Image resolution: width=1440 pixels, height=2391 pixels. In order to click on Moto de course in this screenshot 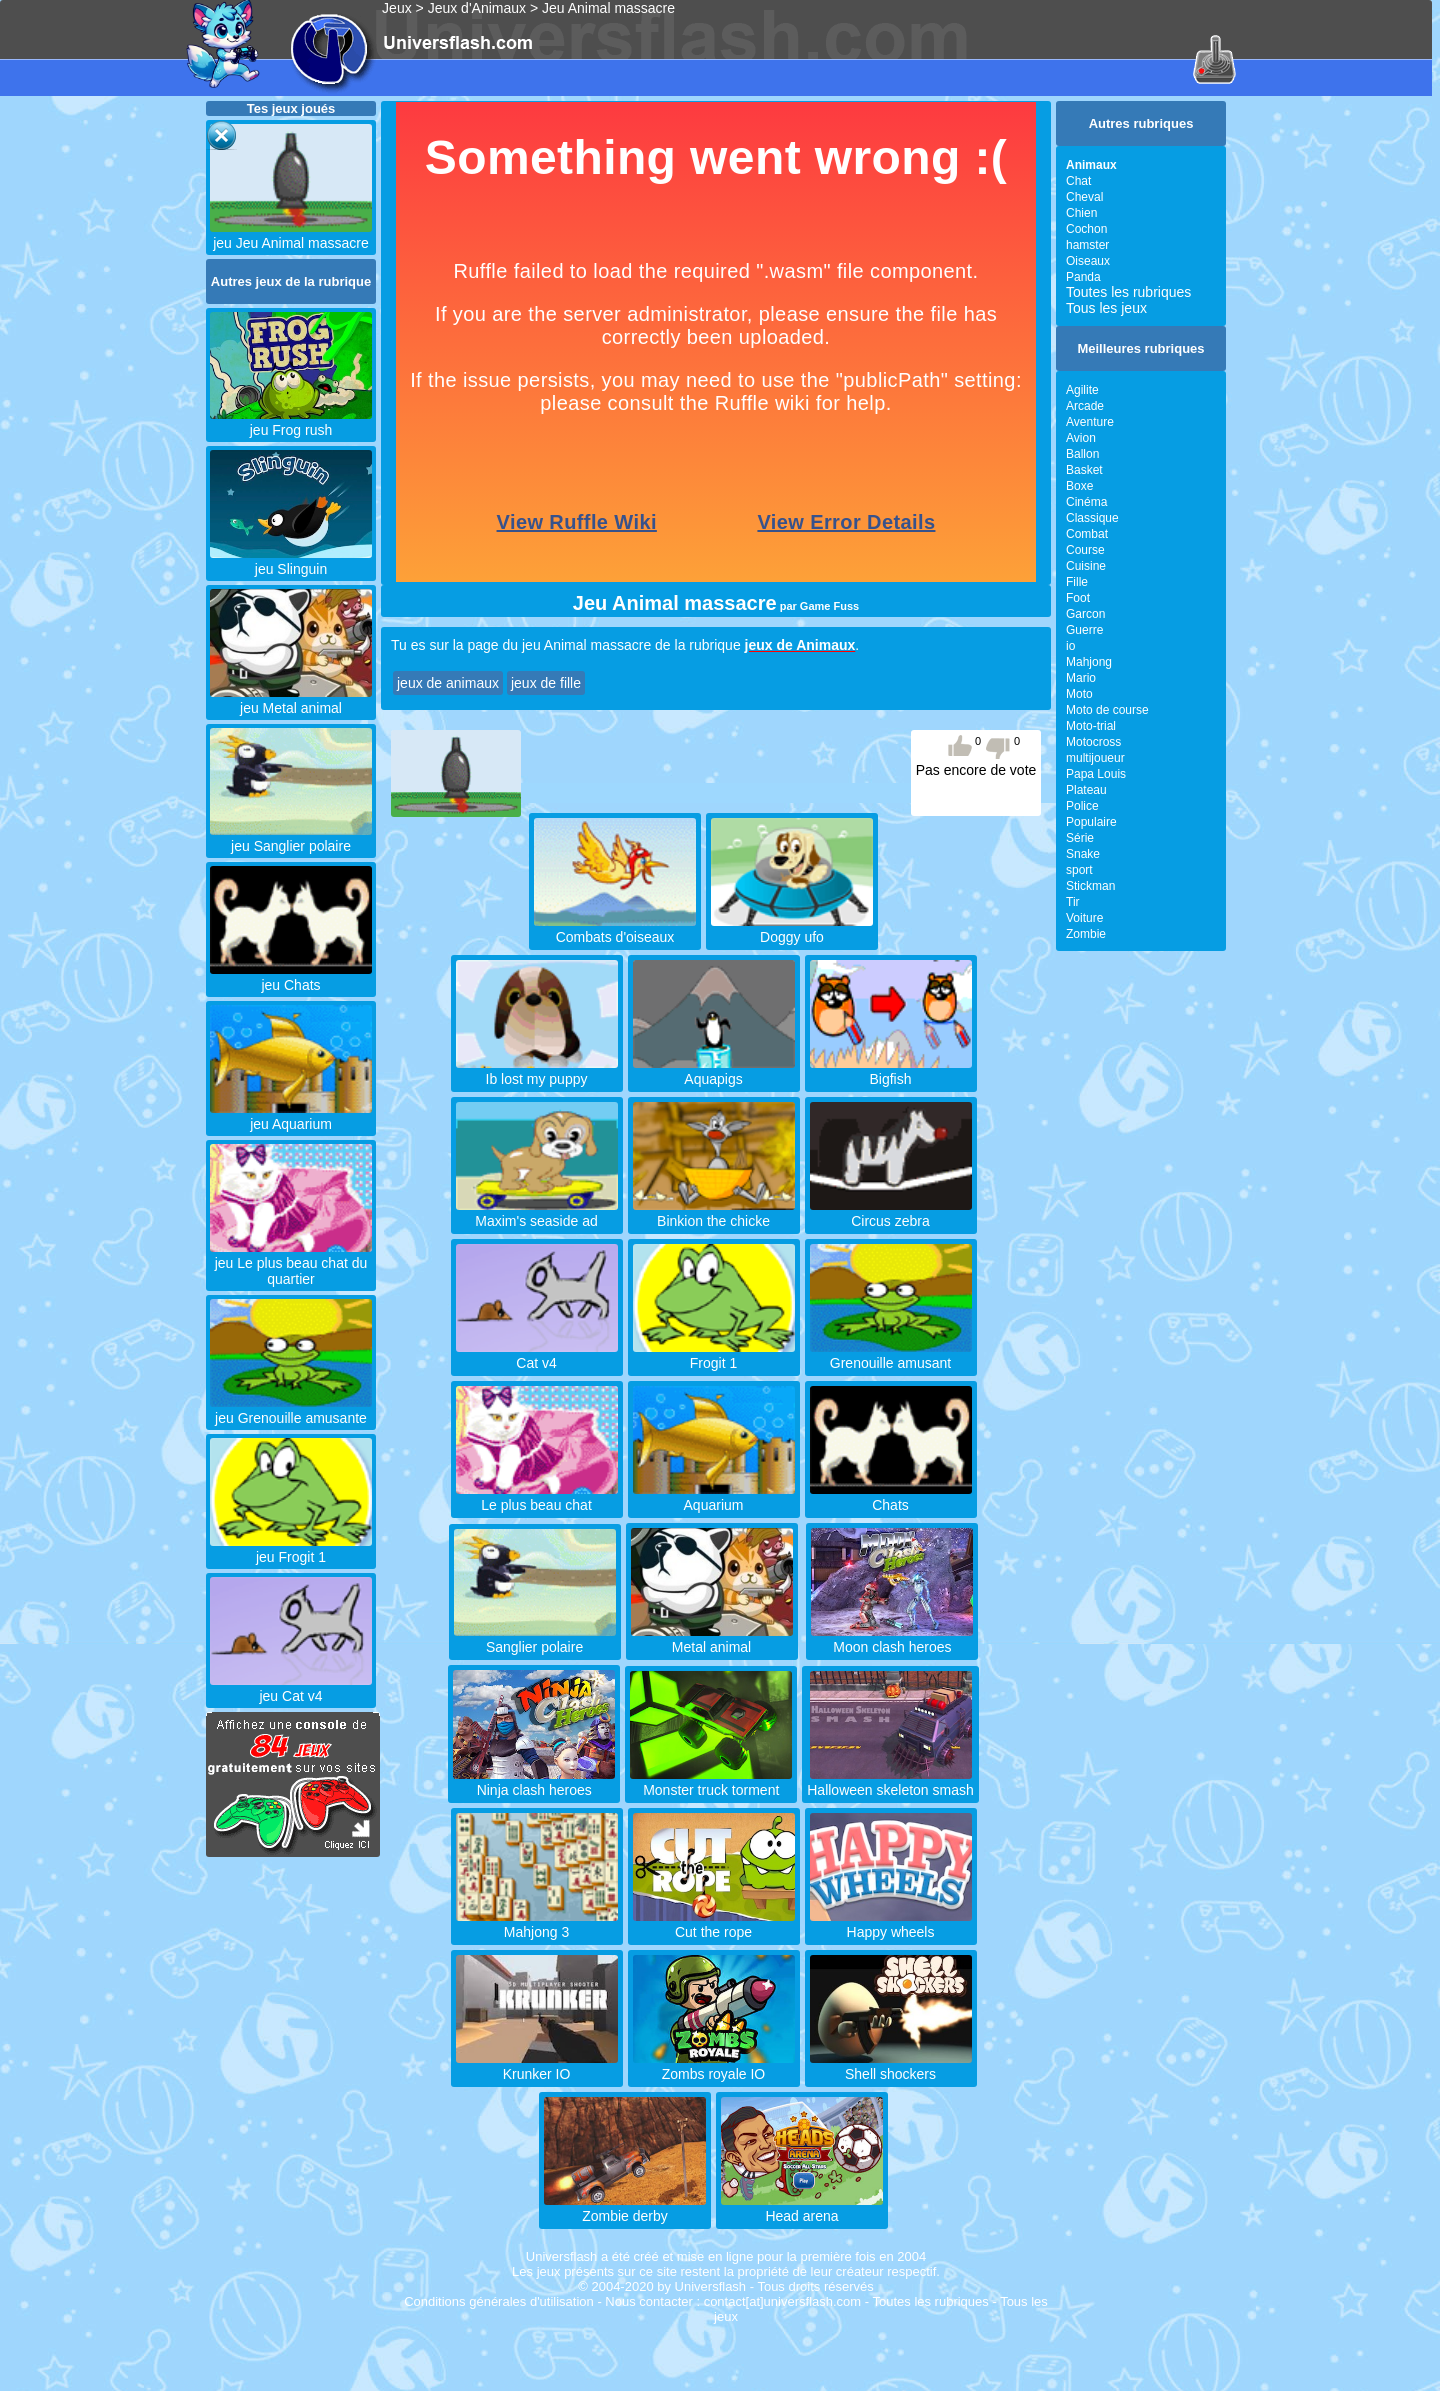, I will do `click(1107, 710)`.